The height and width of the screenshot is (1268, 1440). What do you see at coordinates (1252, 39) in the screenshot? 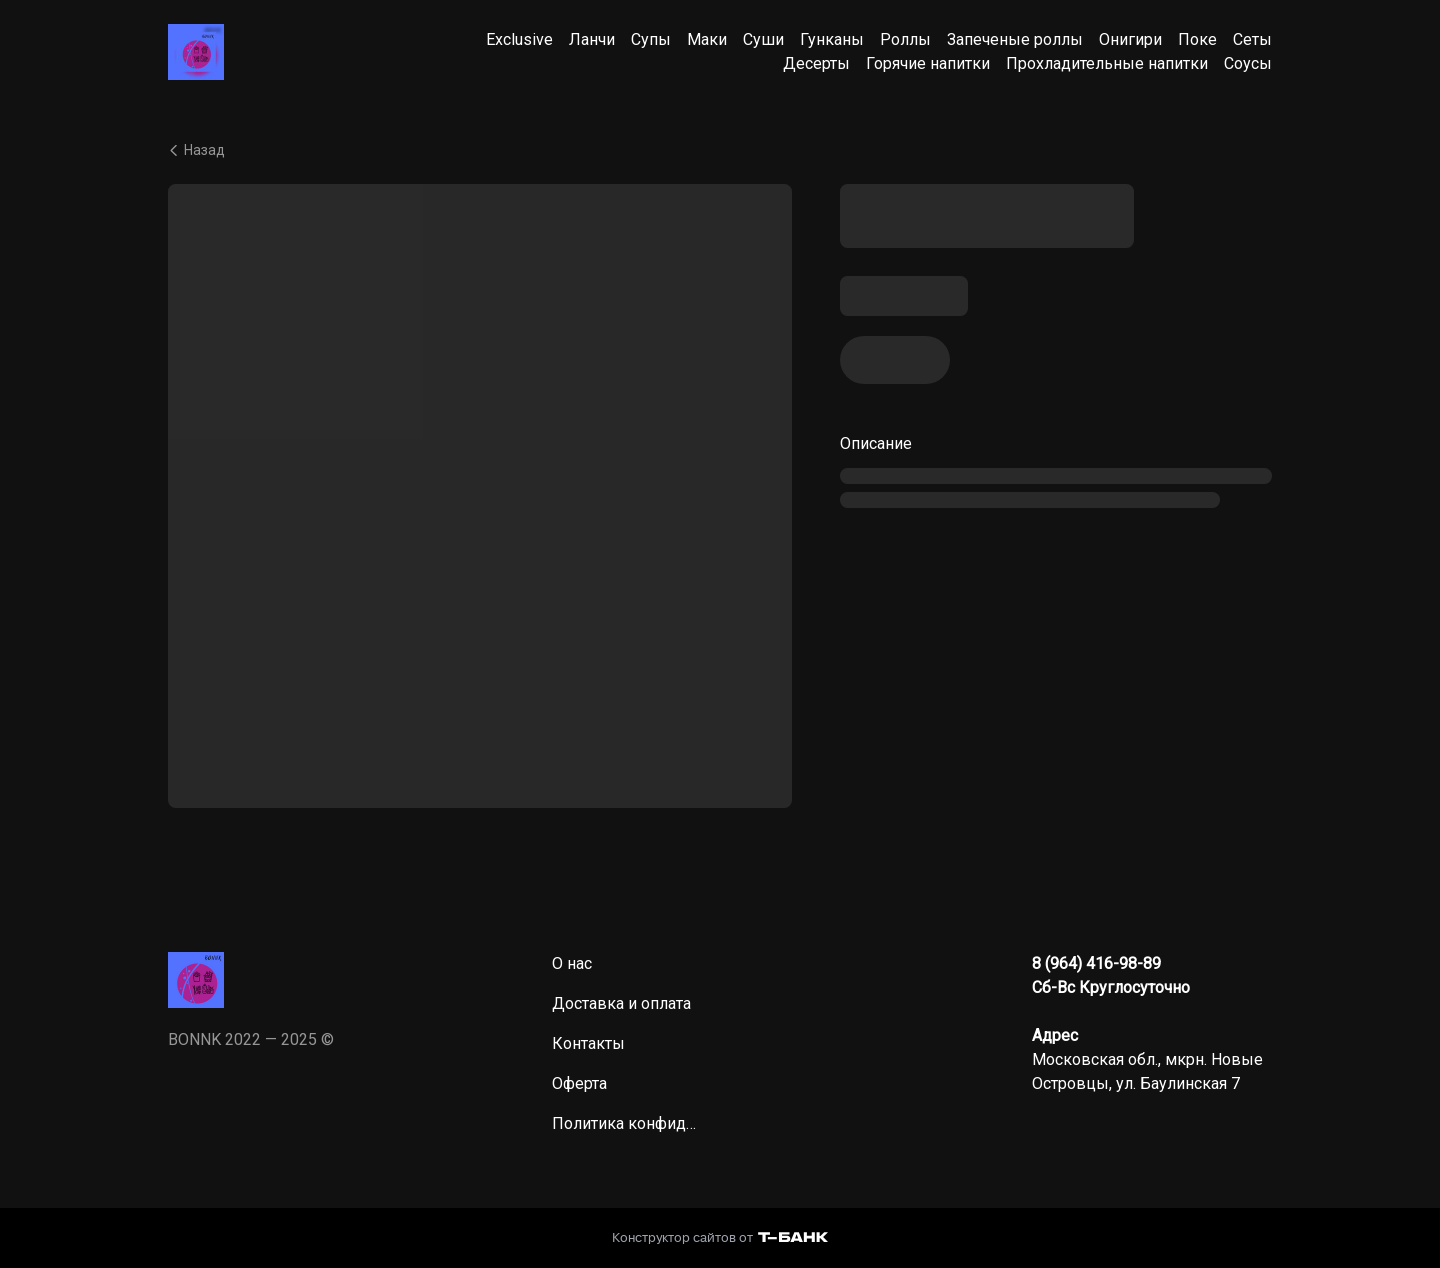
I see `Сеты` at bounding box center [1252, 39].